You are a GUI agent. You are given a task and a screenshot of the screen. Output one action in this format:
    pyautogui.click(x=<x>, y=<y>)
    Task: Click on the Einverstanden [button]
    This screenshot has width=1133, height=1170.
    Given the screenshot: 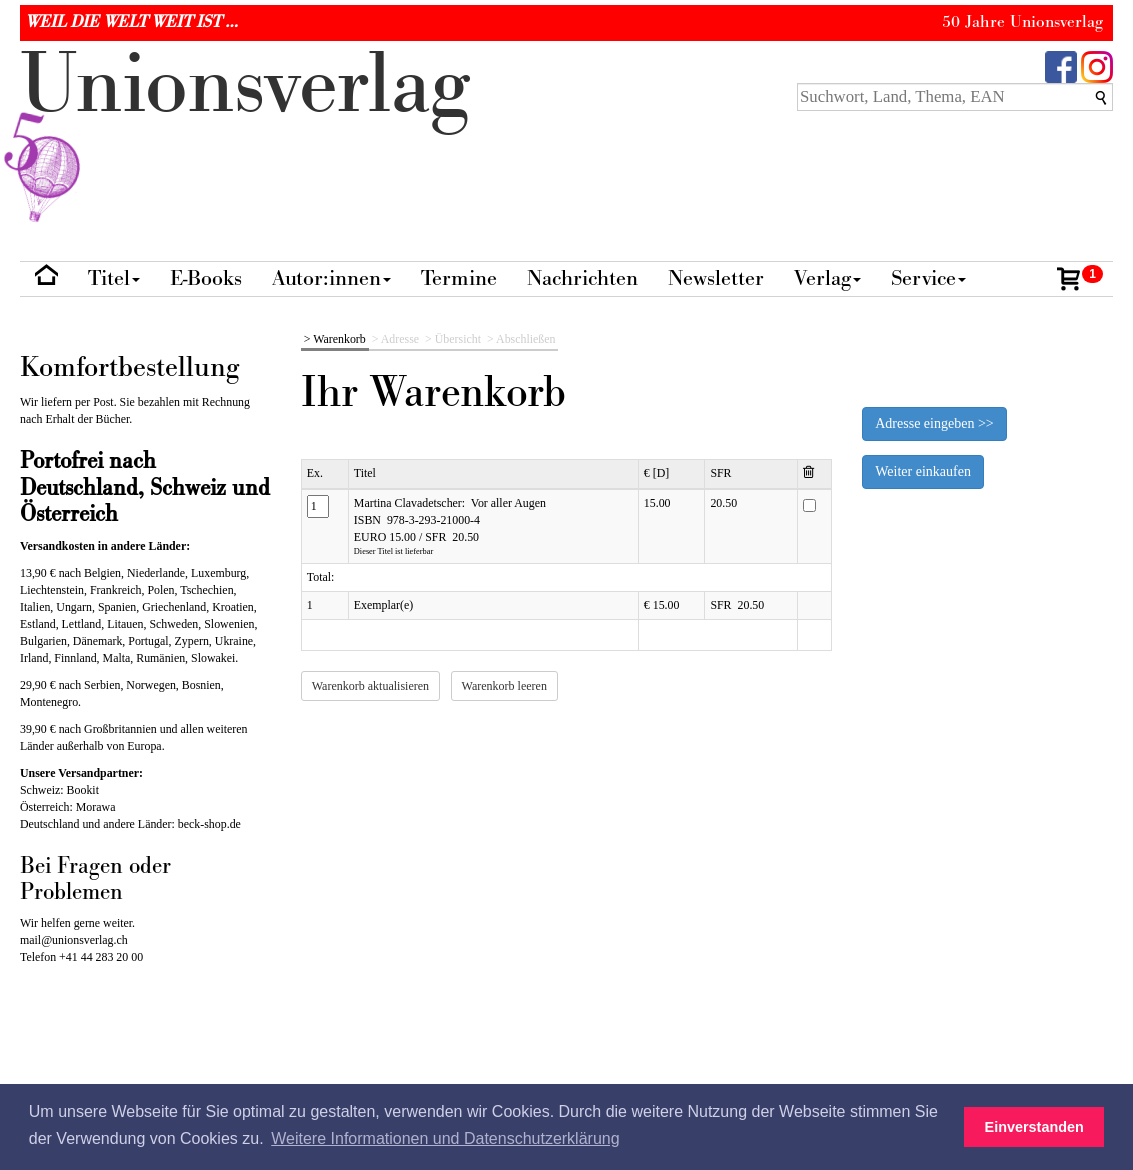 What is the action you would take?
    pyautogui.click(x=1034, y=1127)
    